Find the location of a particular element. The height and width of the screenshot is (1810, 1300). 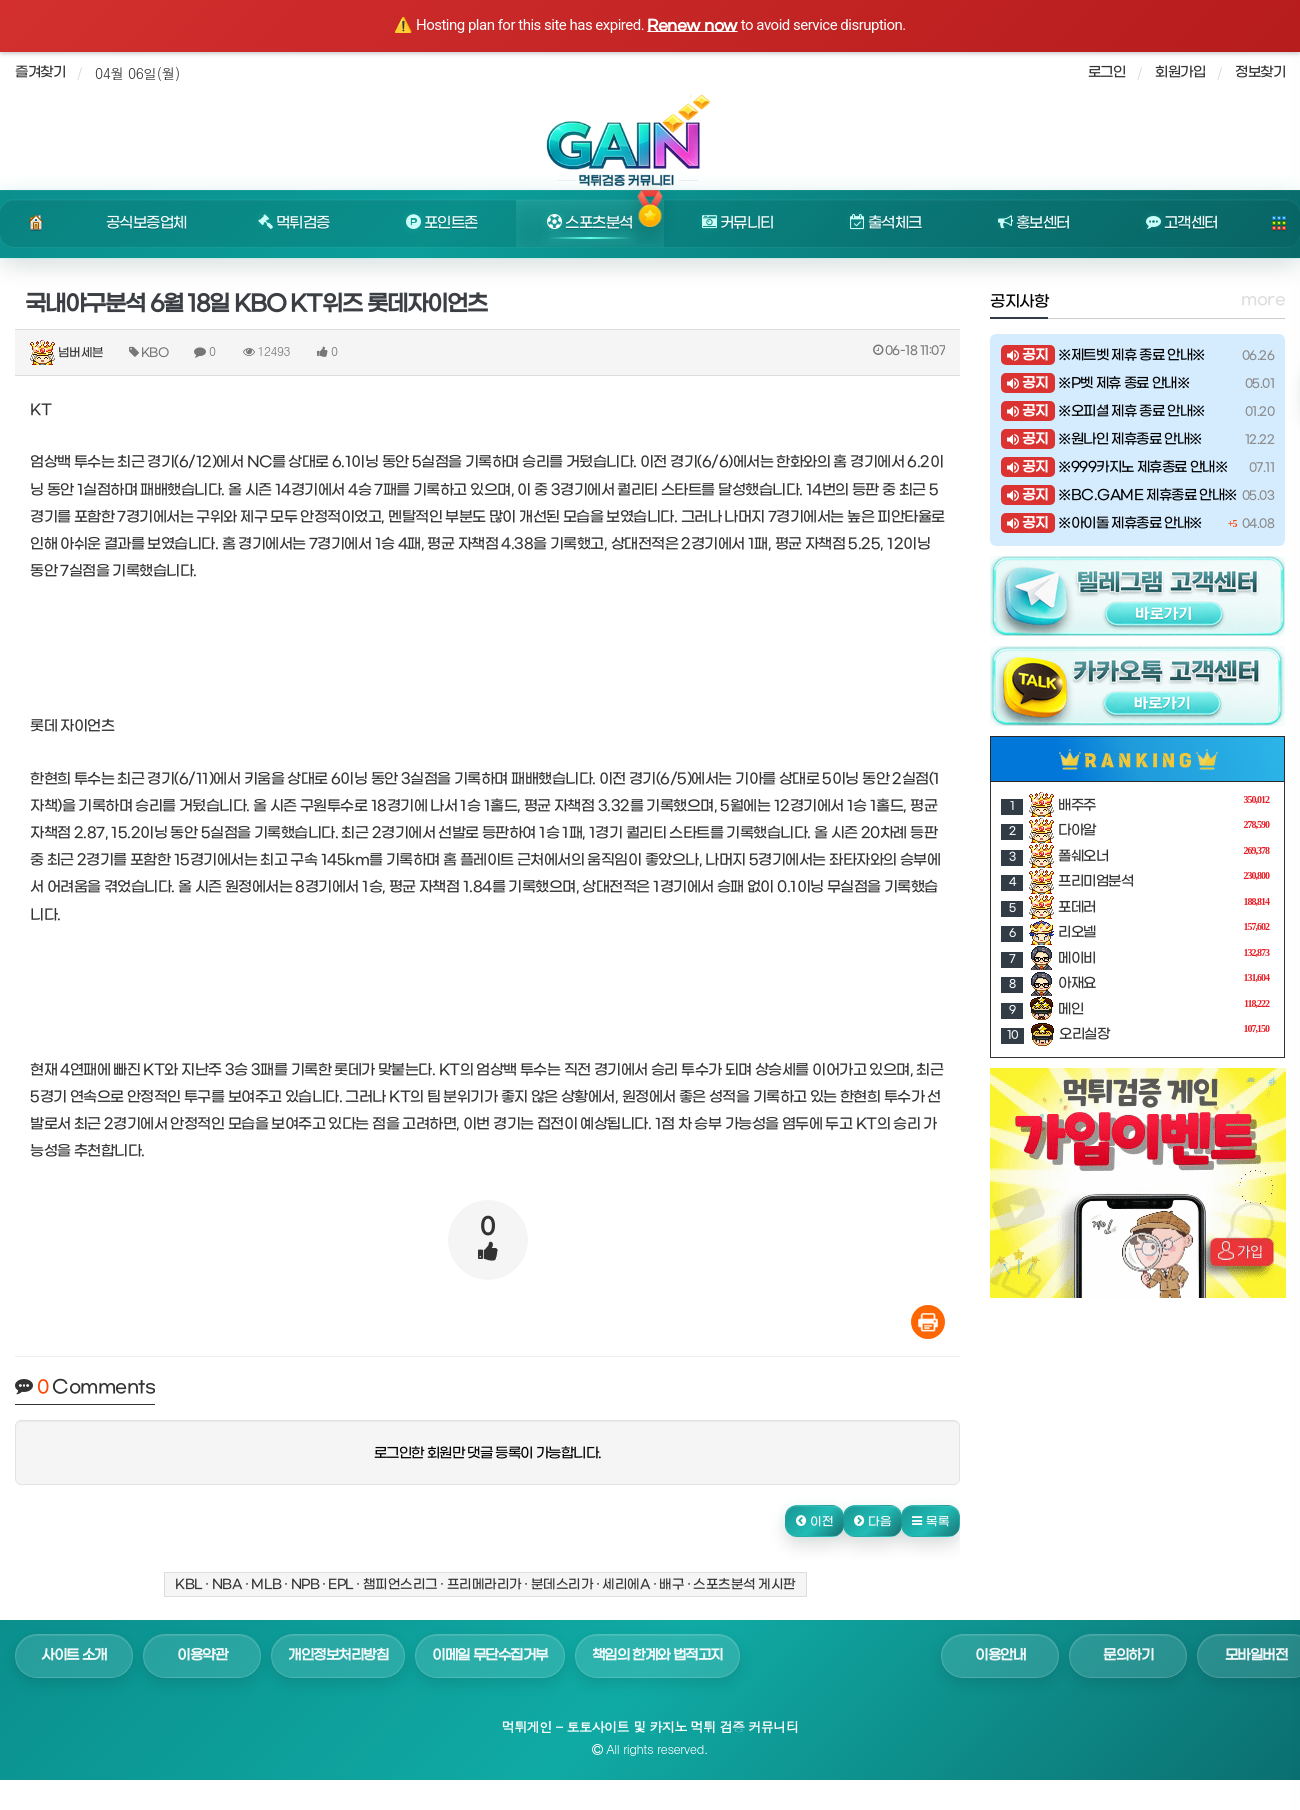

정보찾기 is located at coordinates (1260, 72).